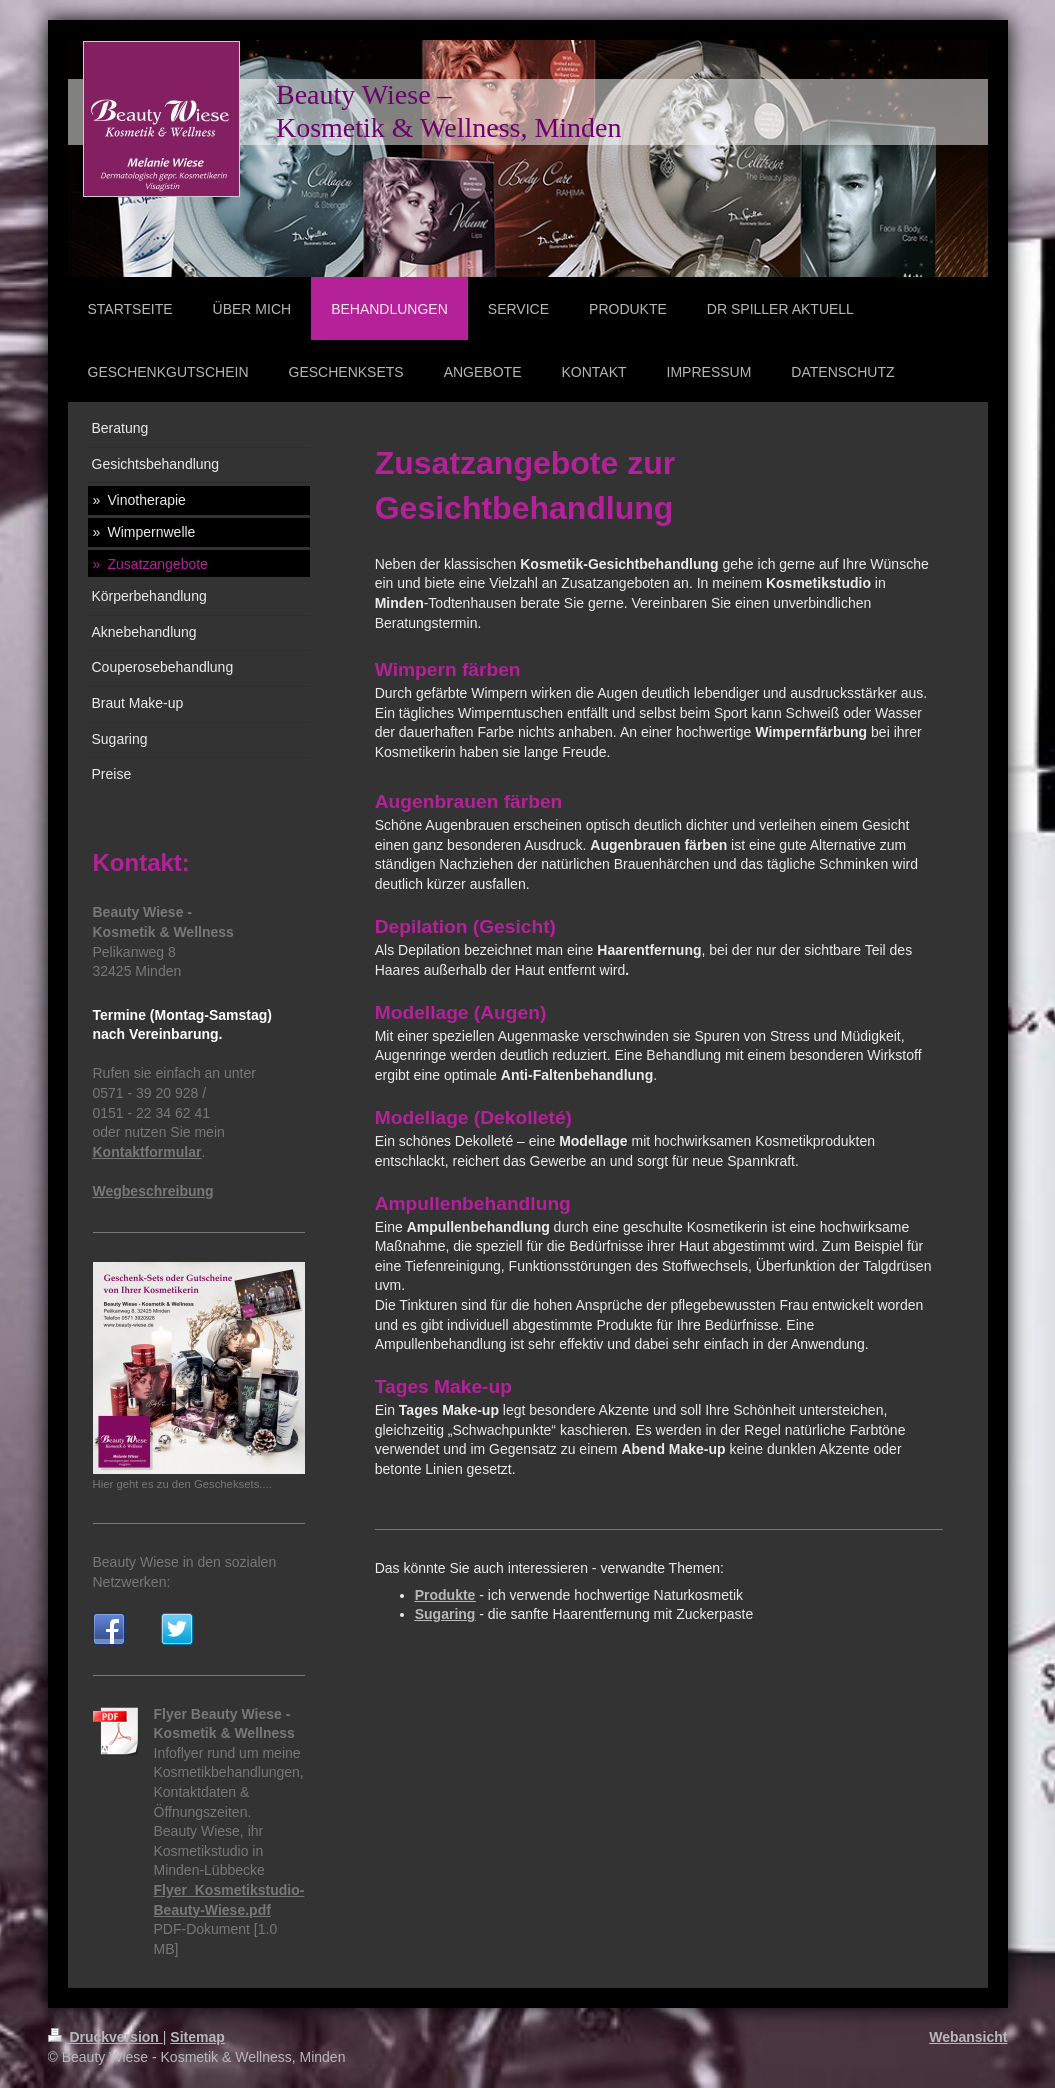 This screenshot has width=1055, height=2088. What do you see at coordinates (105, 2037) in the screenshot?
I see `Druckversion` at bounding box center [105, 2037].